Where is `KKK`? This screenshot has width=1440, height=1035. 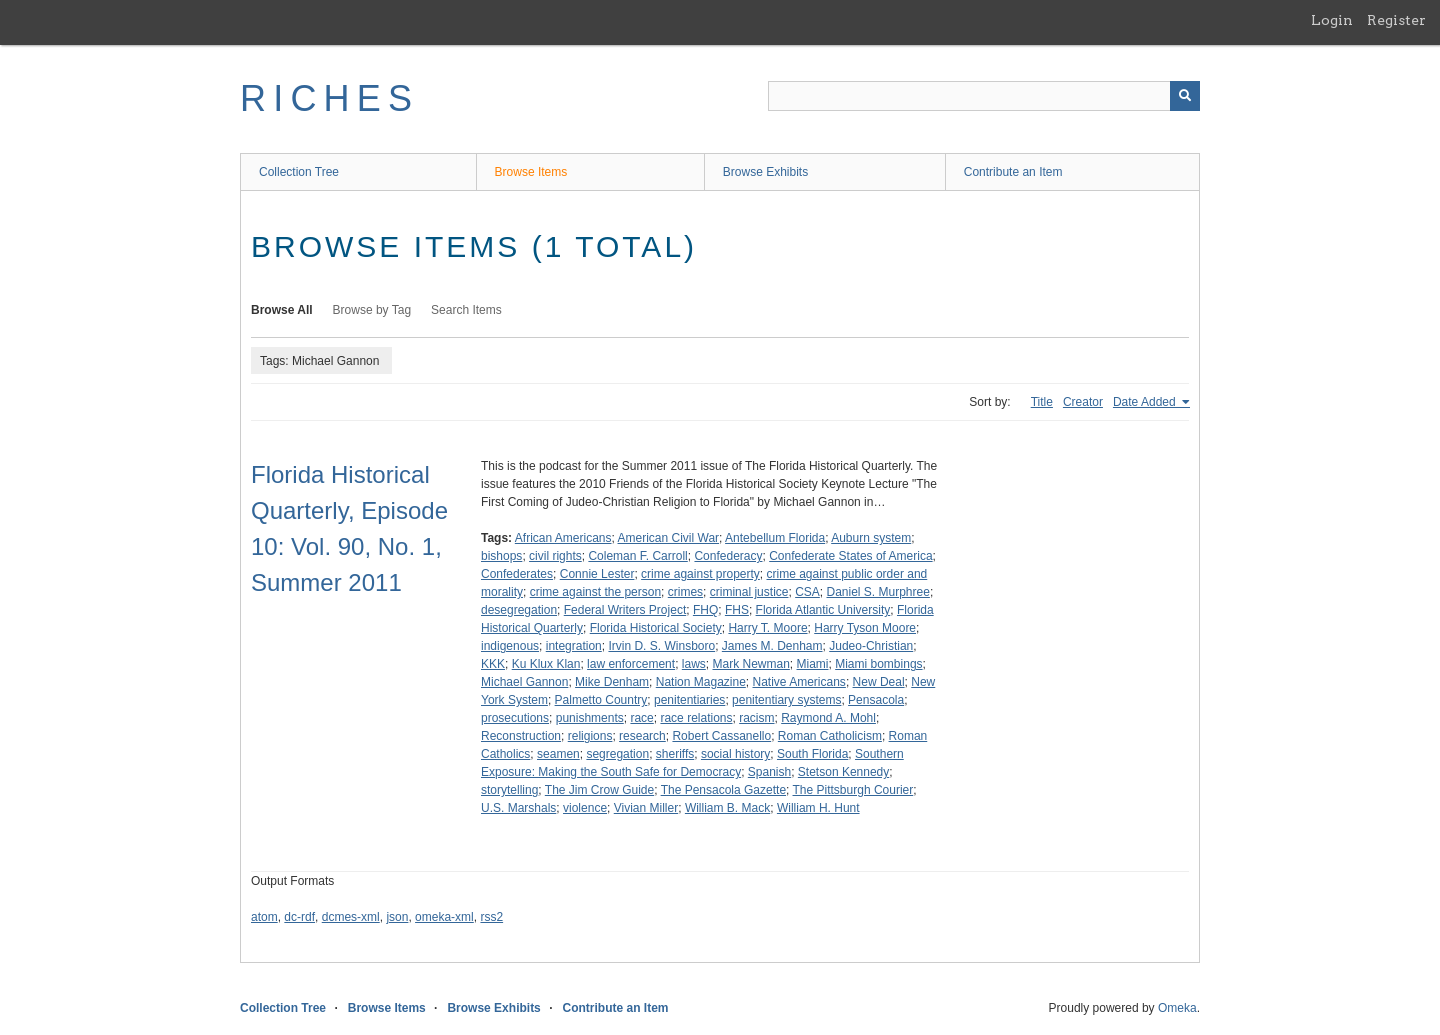
KKK is located at coordinates (493, 664).